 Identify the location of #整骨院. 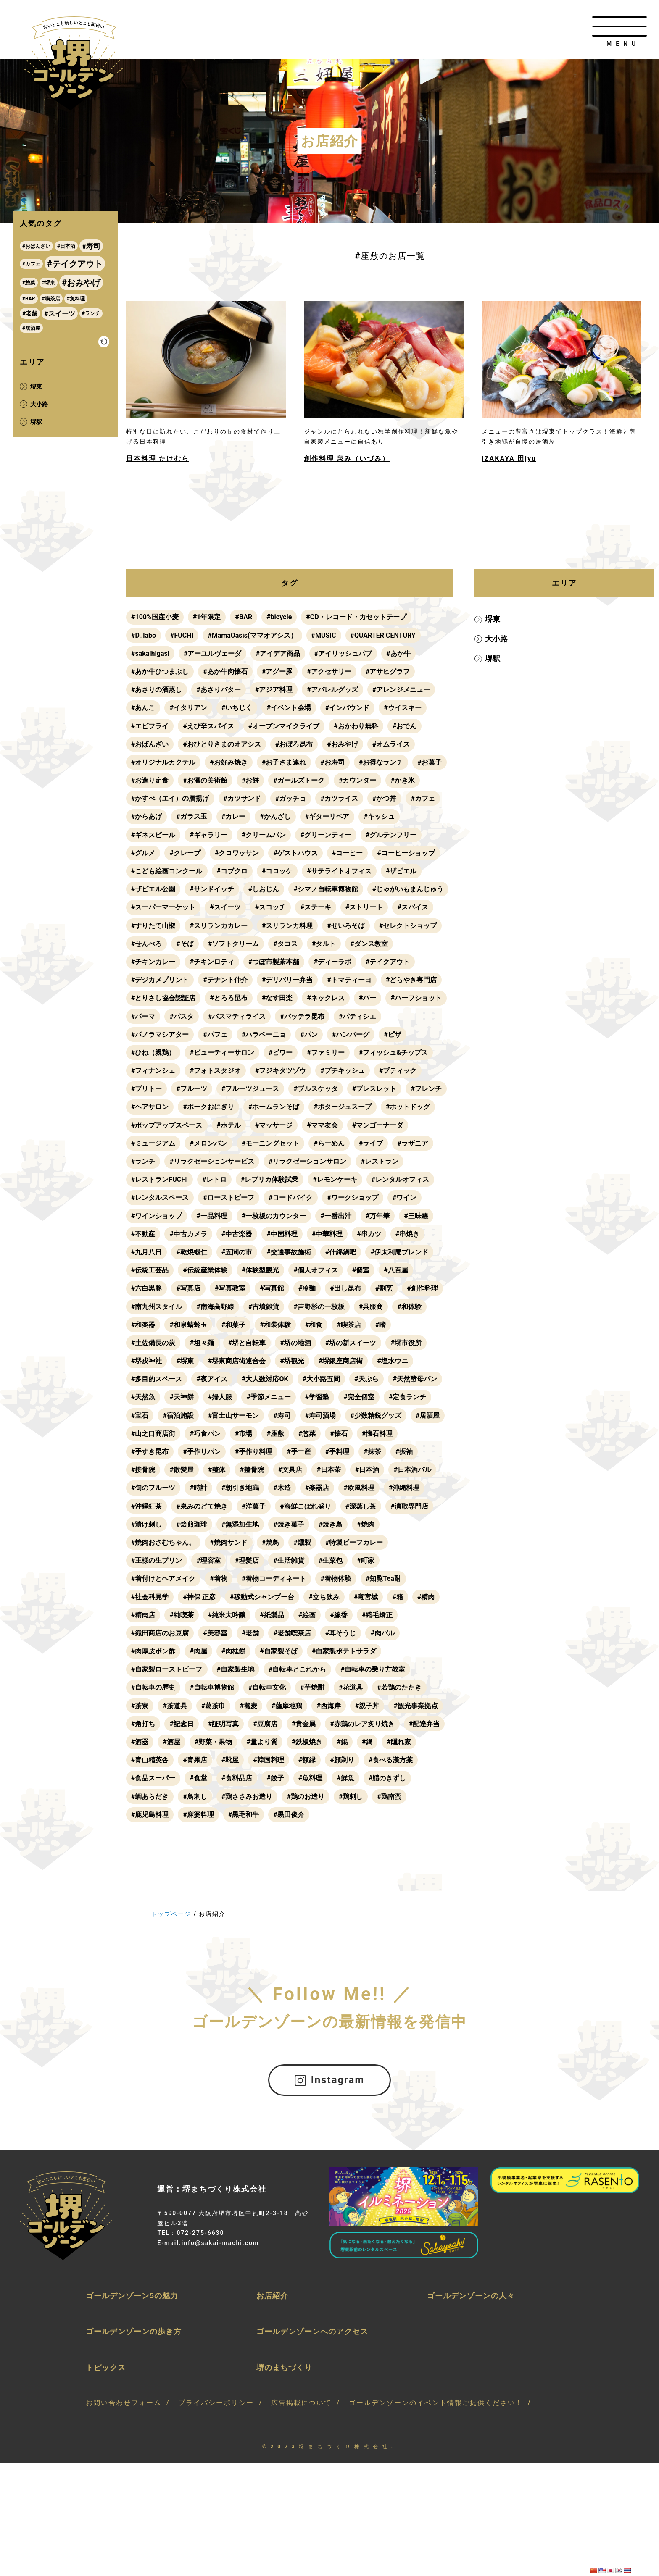
(252, 1470).